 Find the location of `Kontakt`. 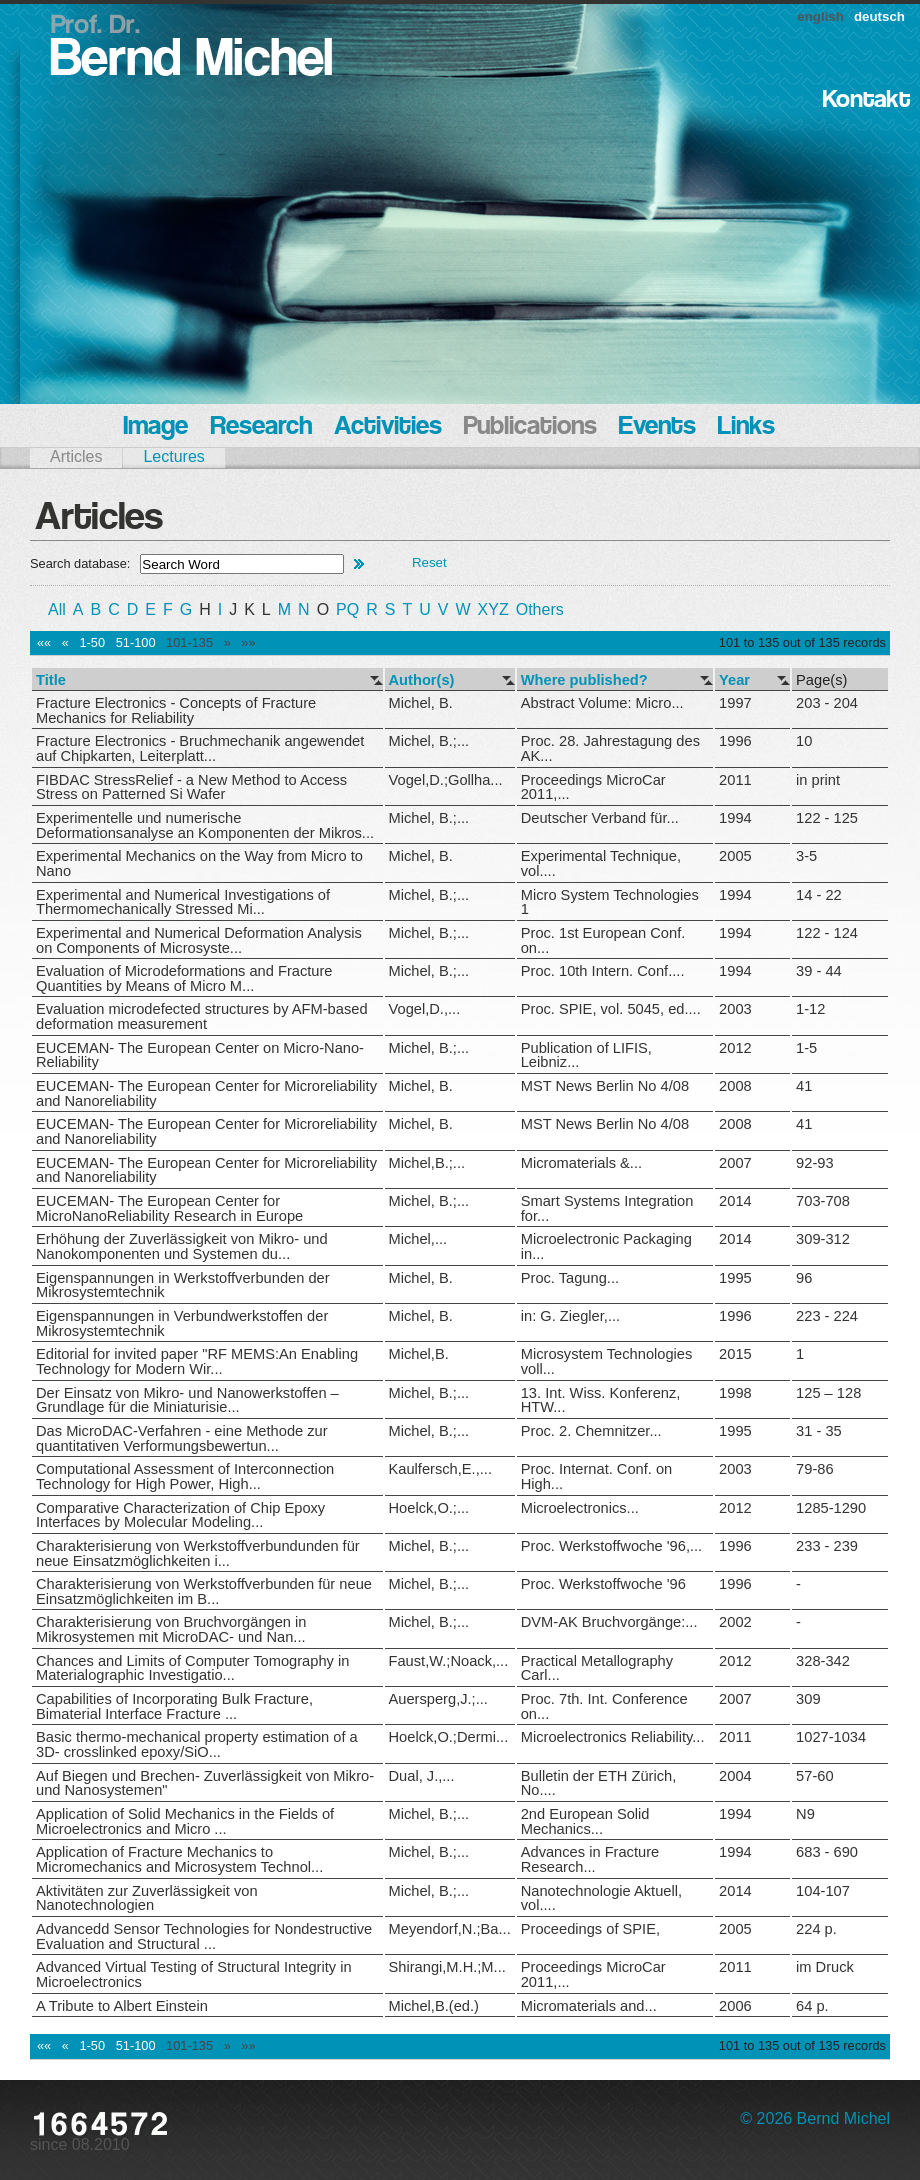

Kontakt is located at coordinates (866, 100).